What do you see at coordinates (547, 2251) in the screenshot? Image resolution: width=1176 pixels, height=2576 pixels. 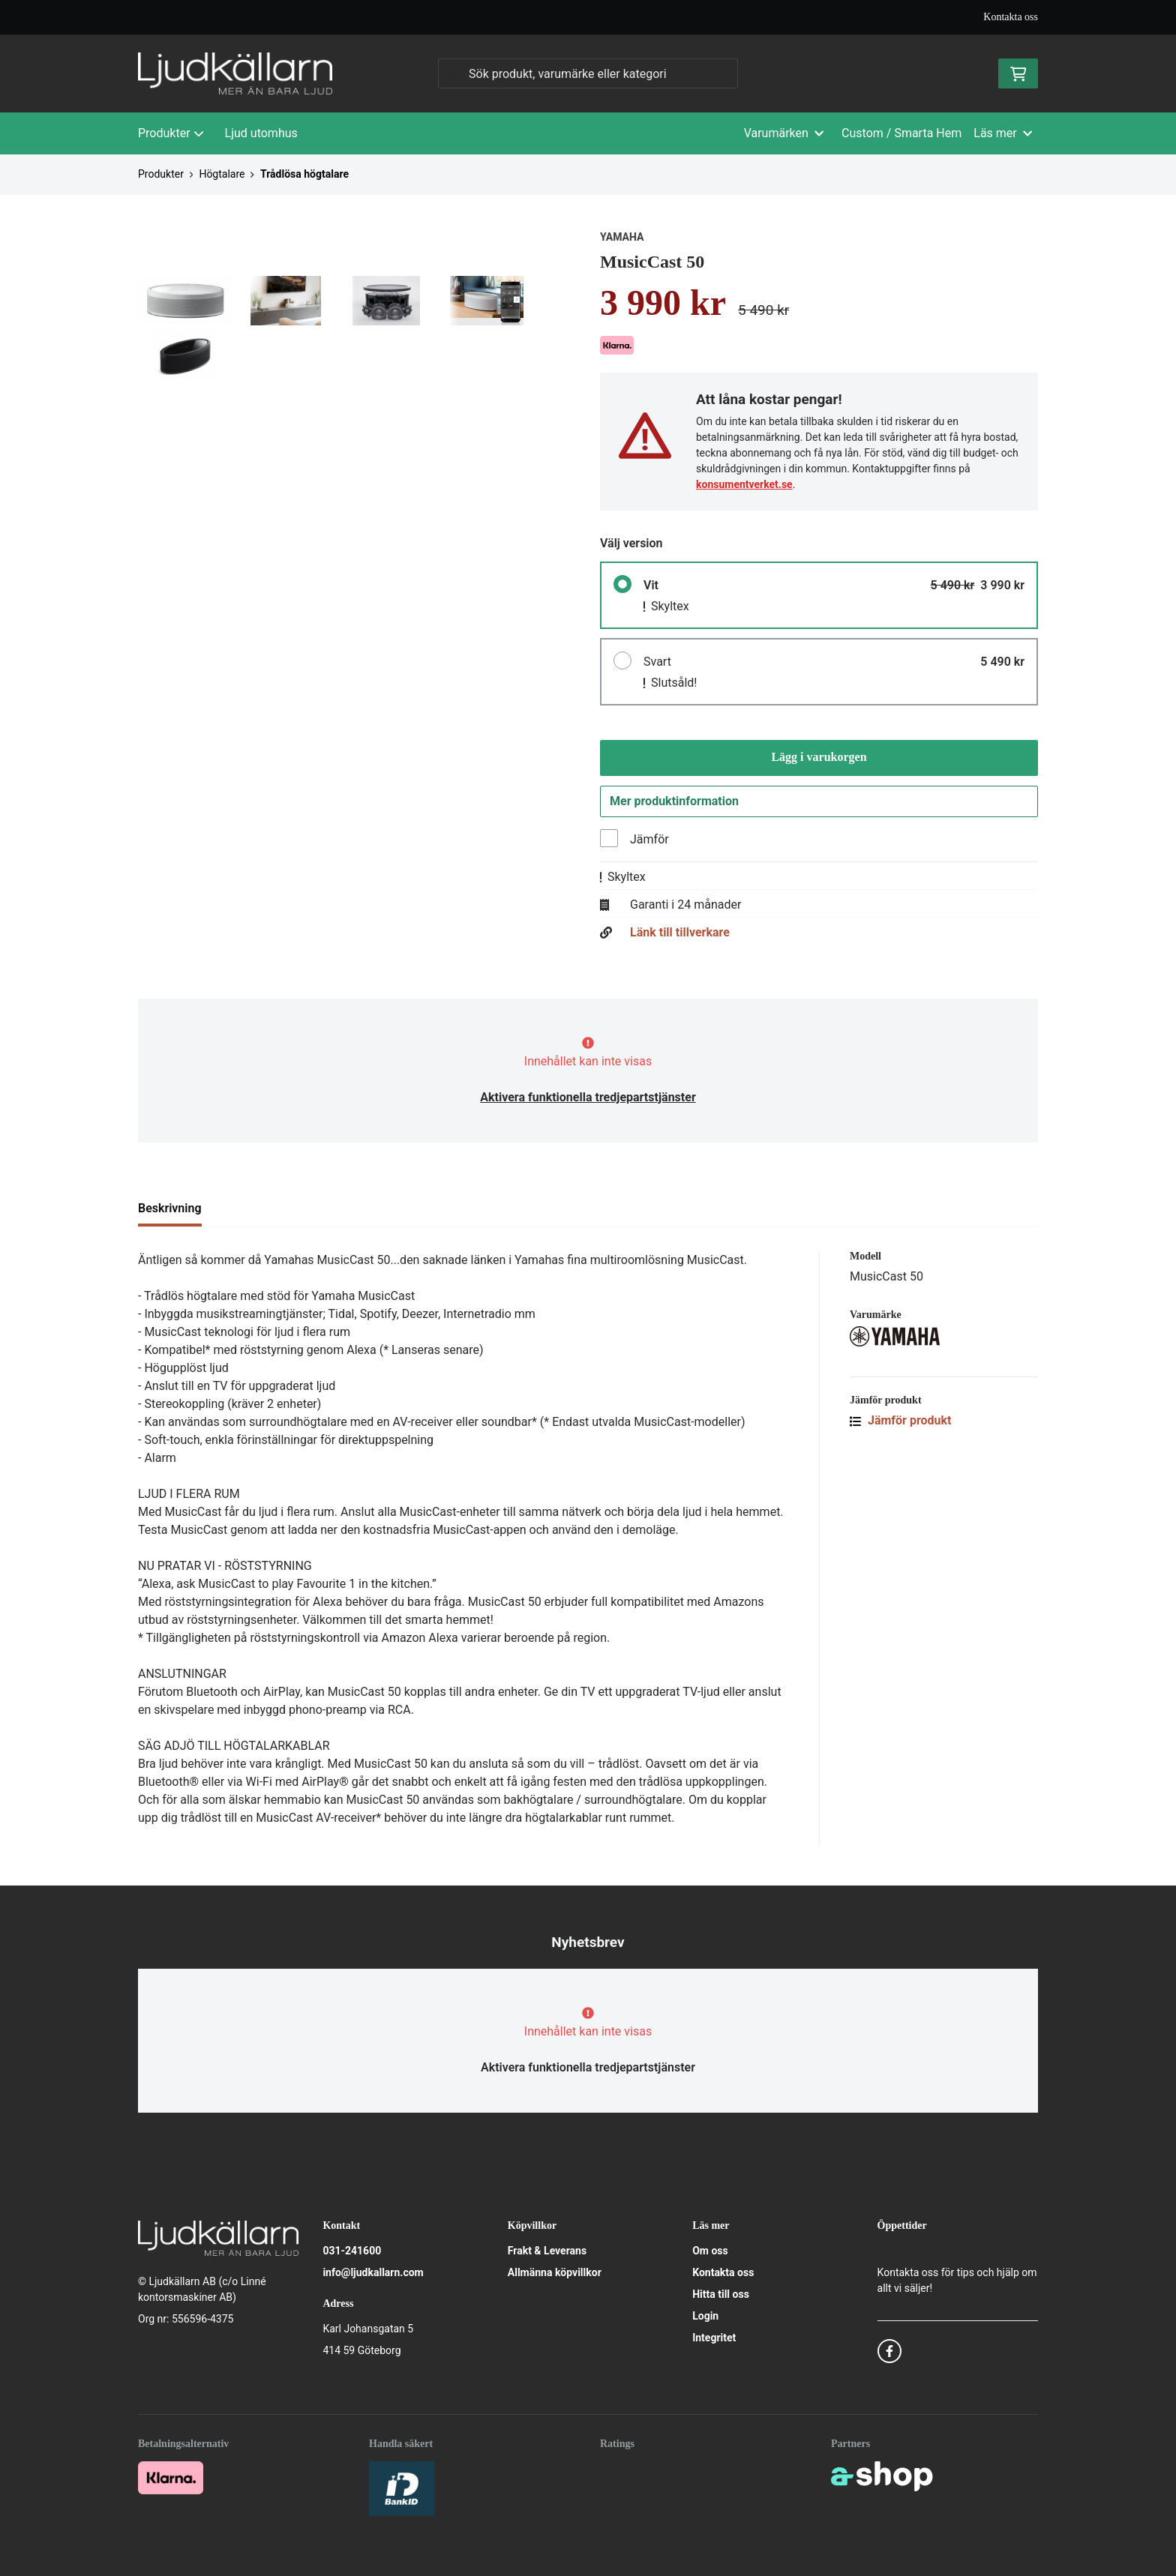 I see `Frakt & Leverans` at bounding box center [547, 2251].